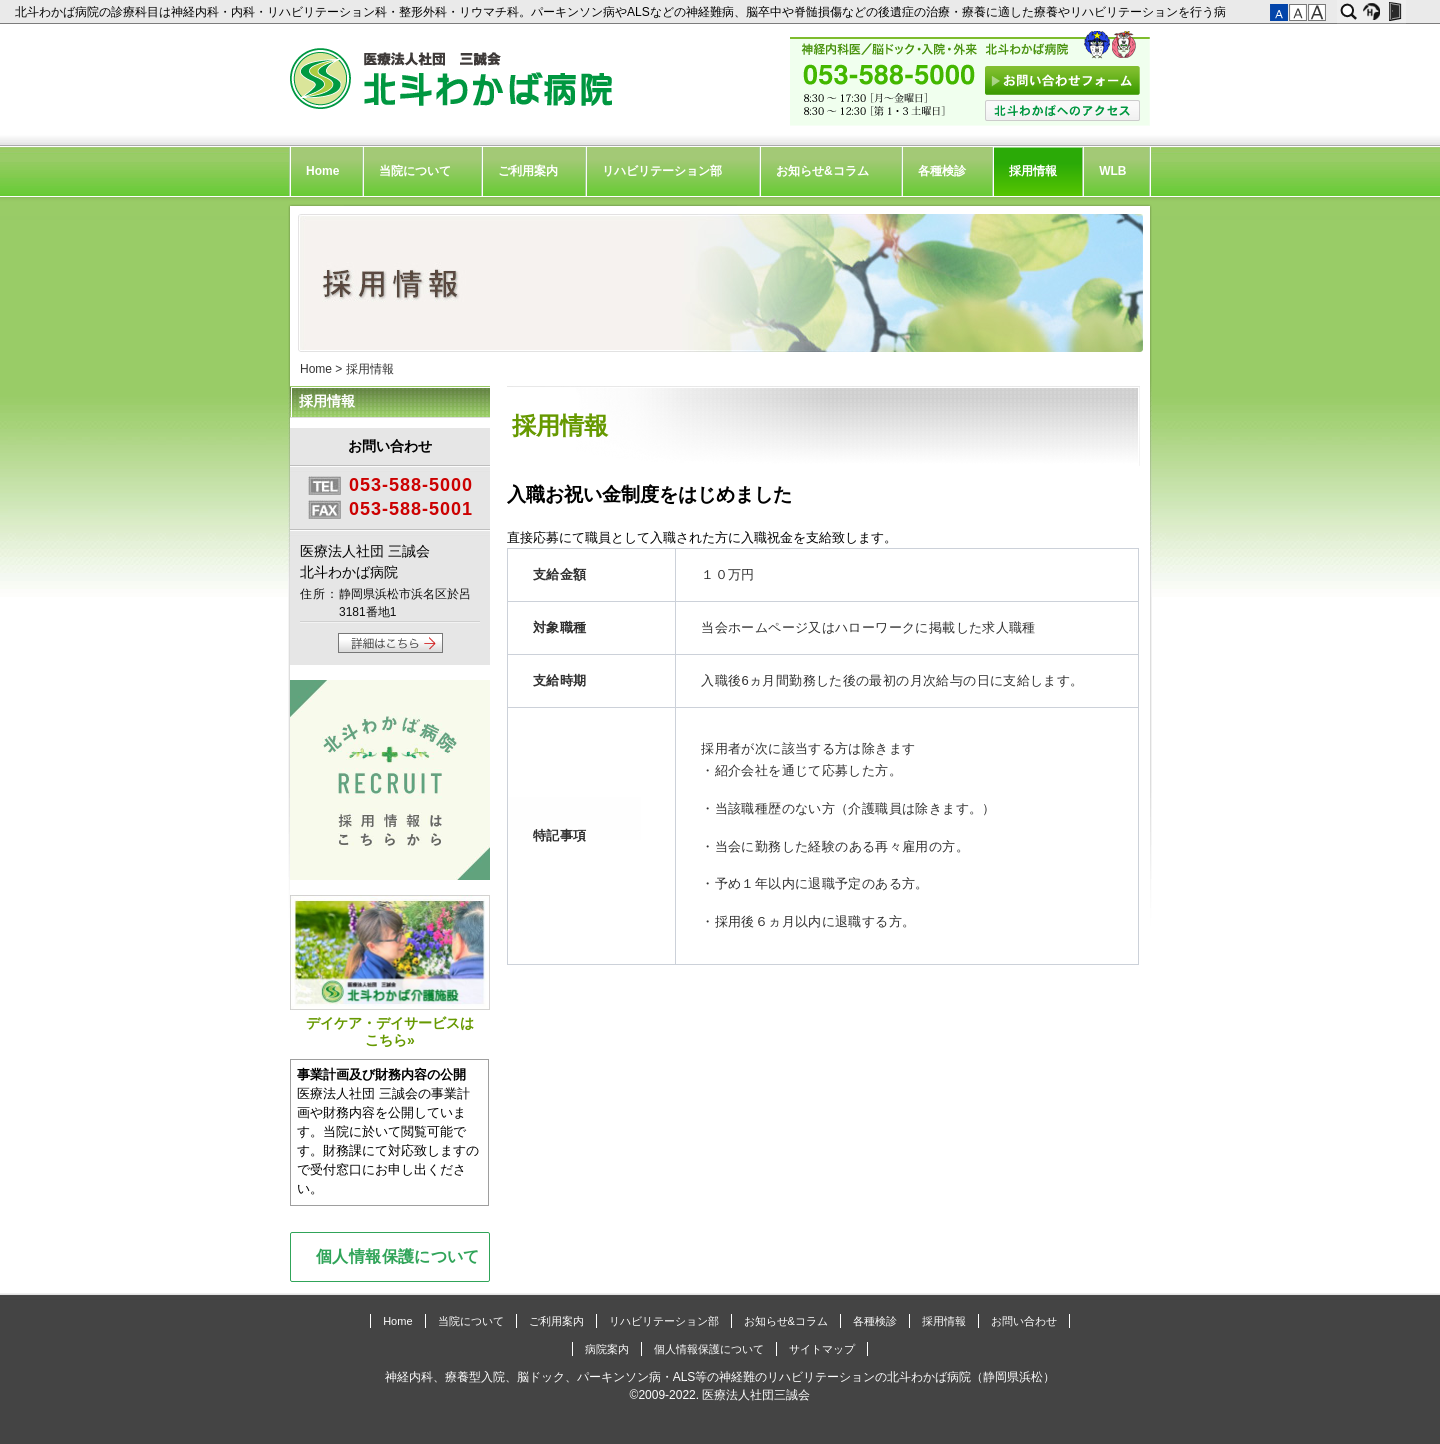  I want to click on 当院について, so click(415, 171).